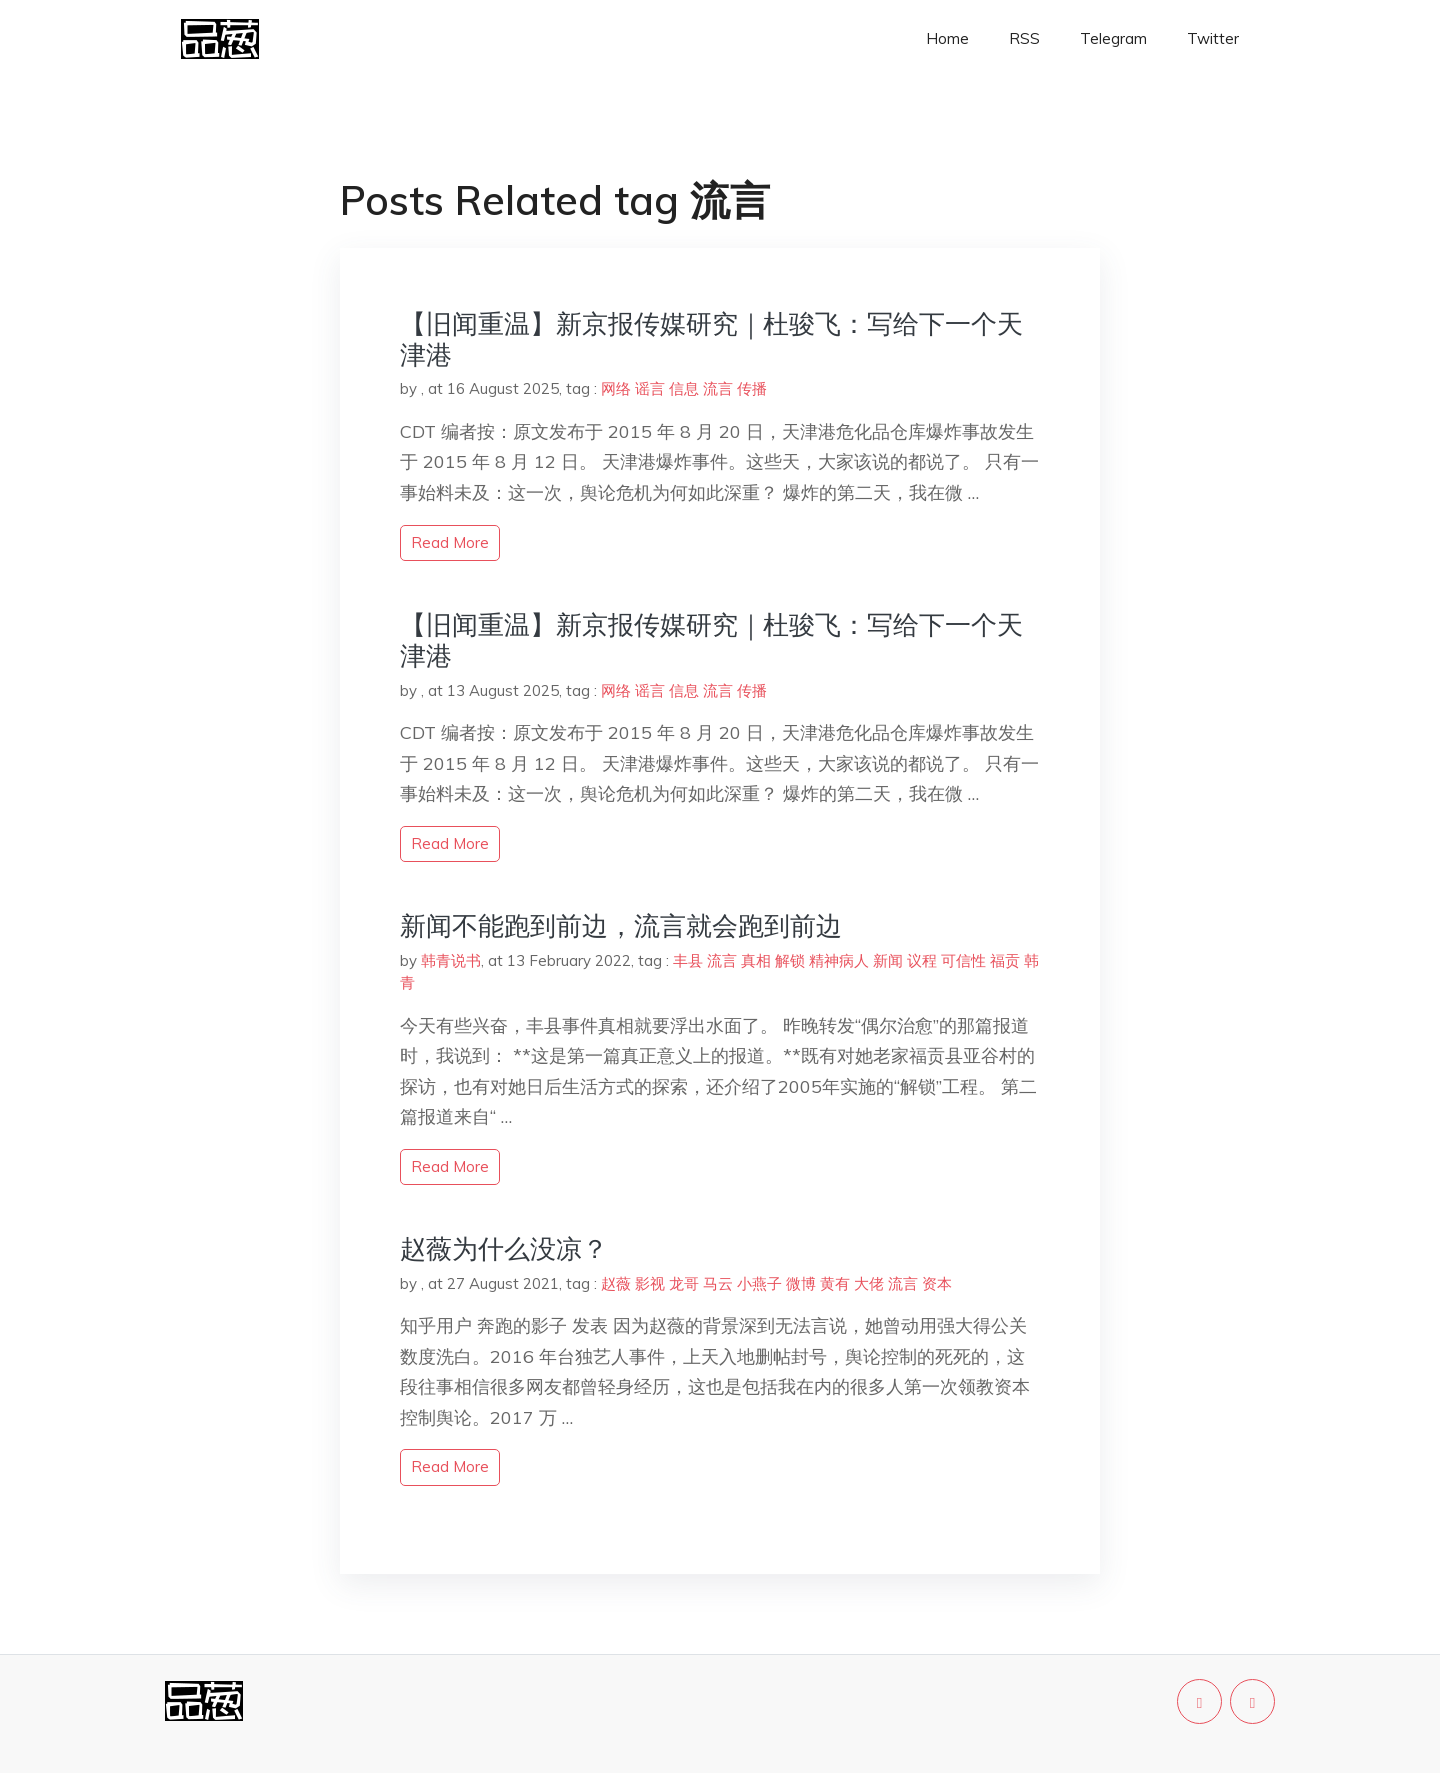  What do you see at coordinates (947, 38) in the screenshot?
I see `Home` at bounding box center [947, 38].